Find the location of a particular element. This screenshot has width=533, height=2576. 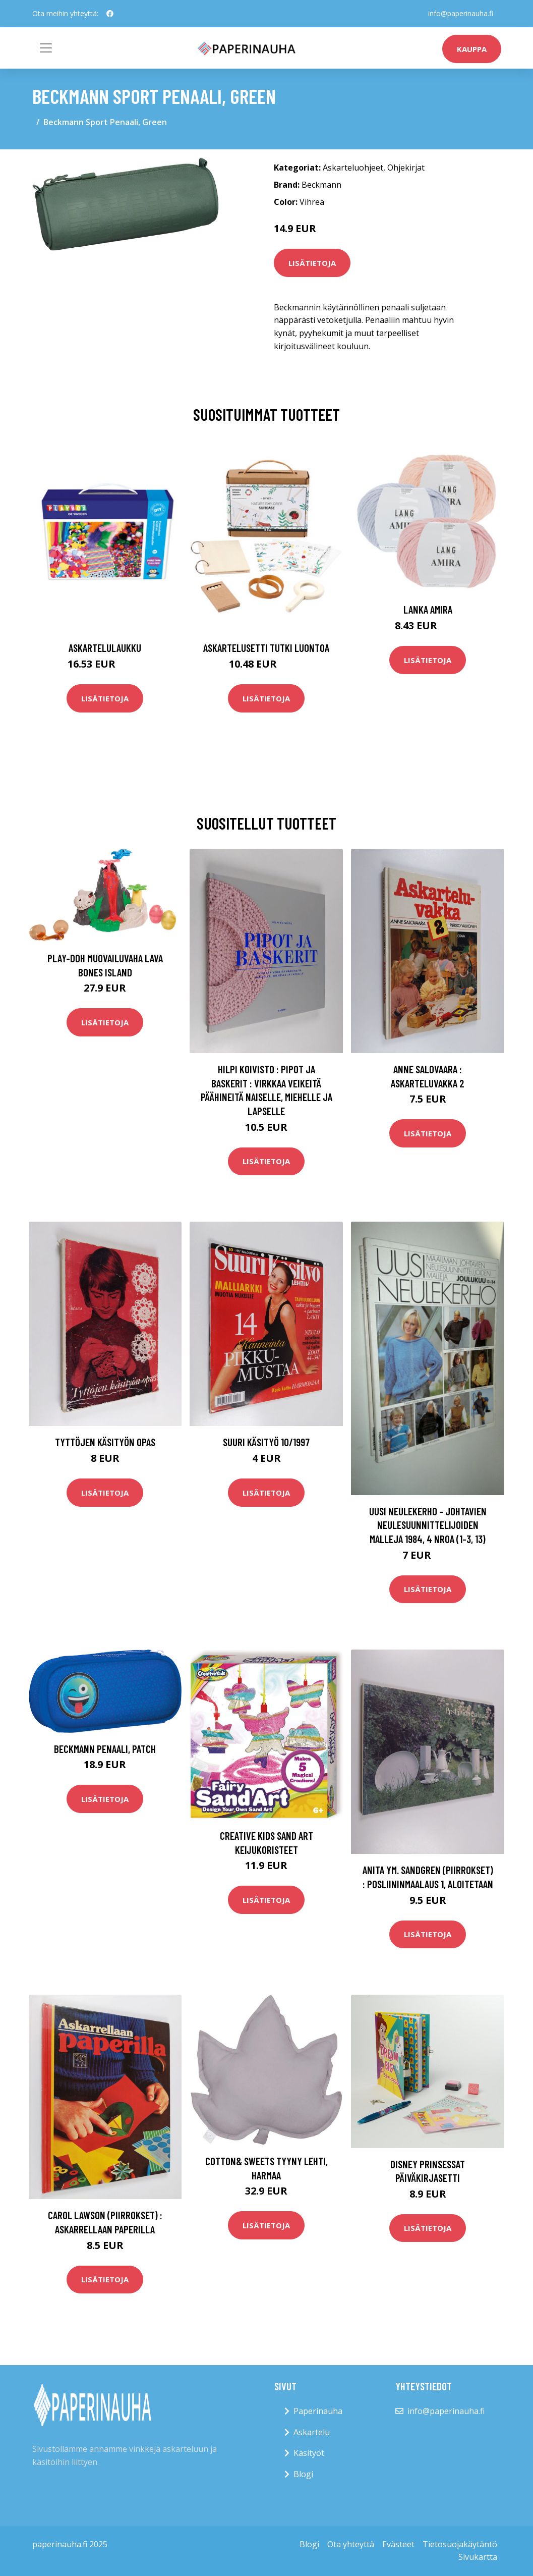

Suuri käsityö 10/1997 is located at coordinates (266, 1442).